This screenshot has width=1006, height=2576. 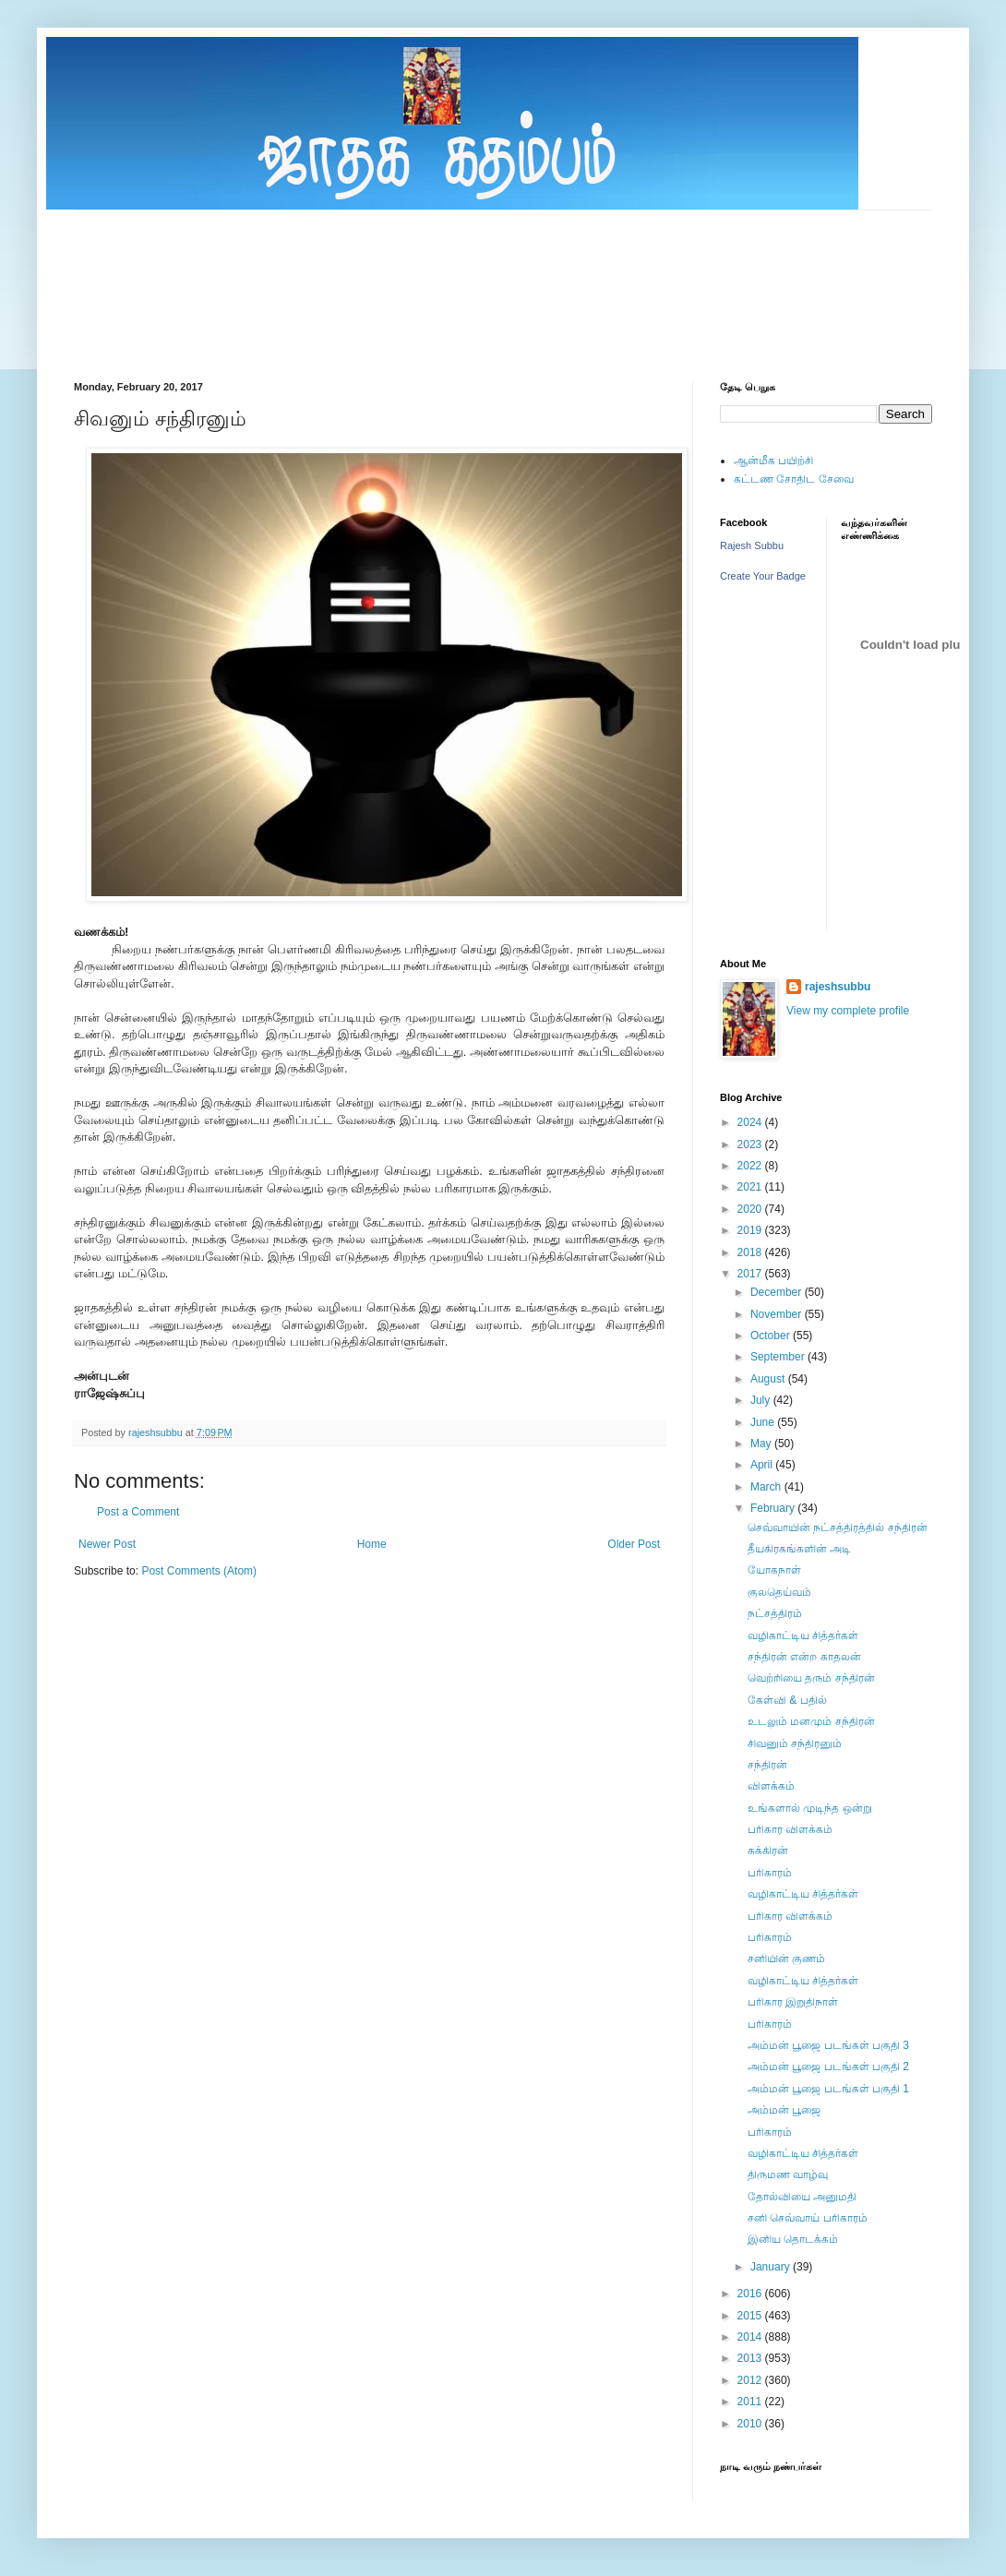 What do you see at coordinates (751, 1230) in the screenshot?
I see `2019` at bounding box center [751, 1230].